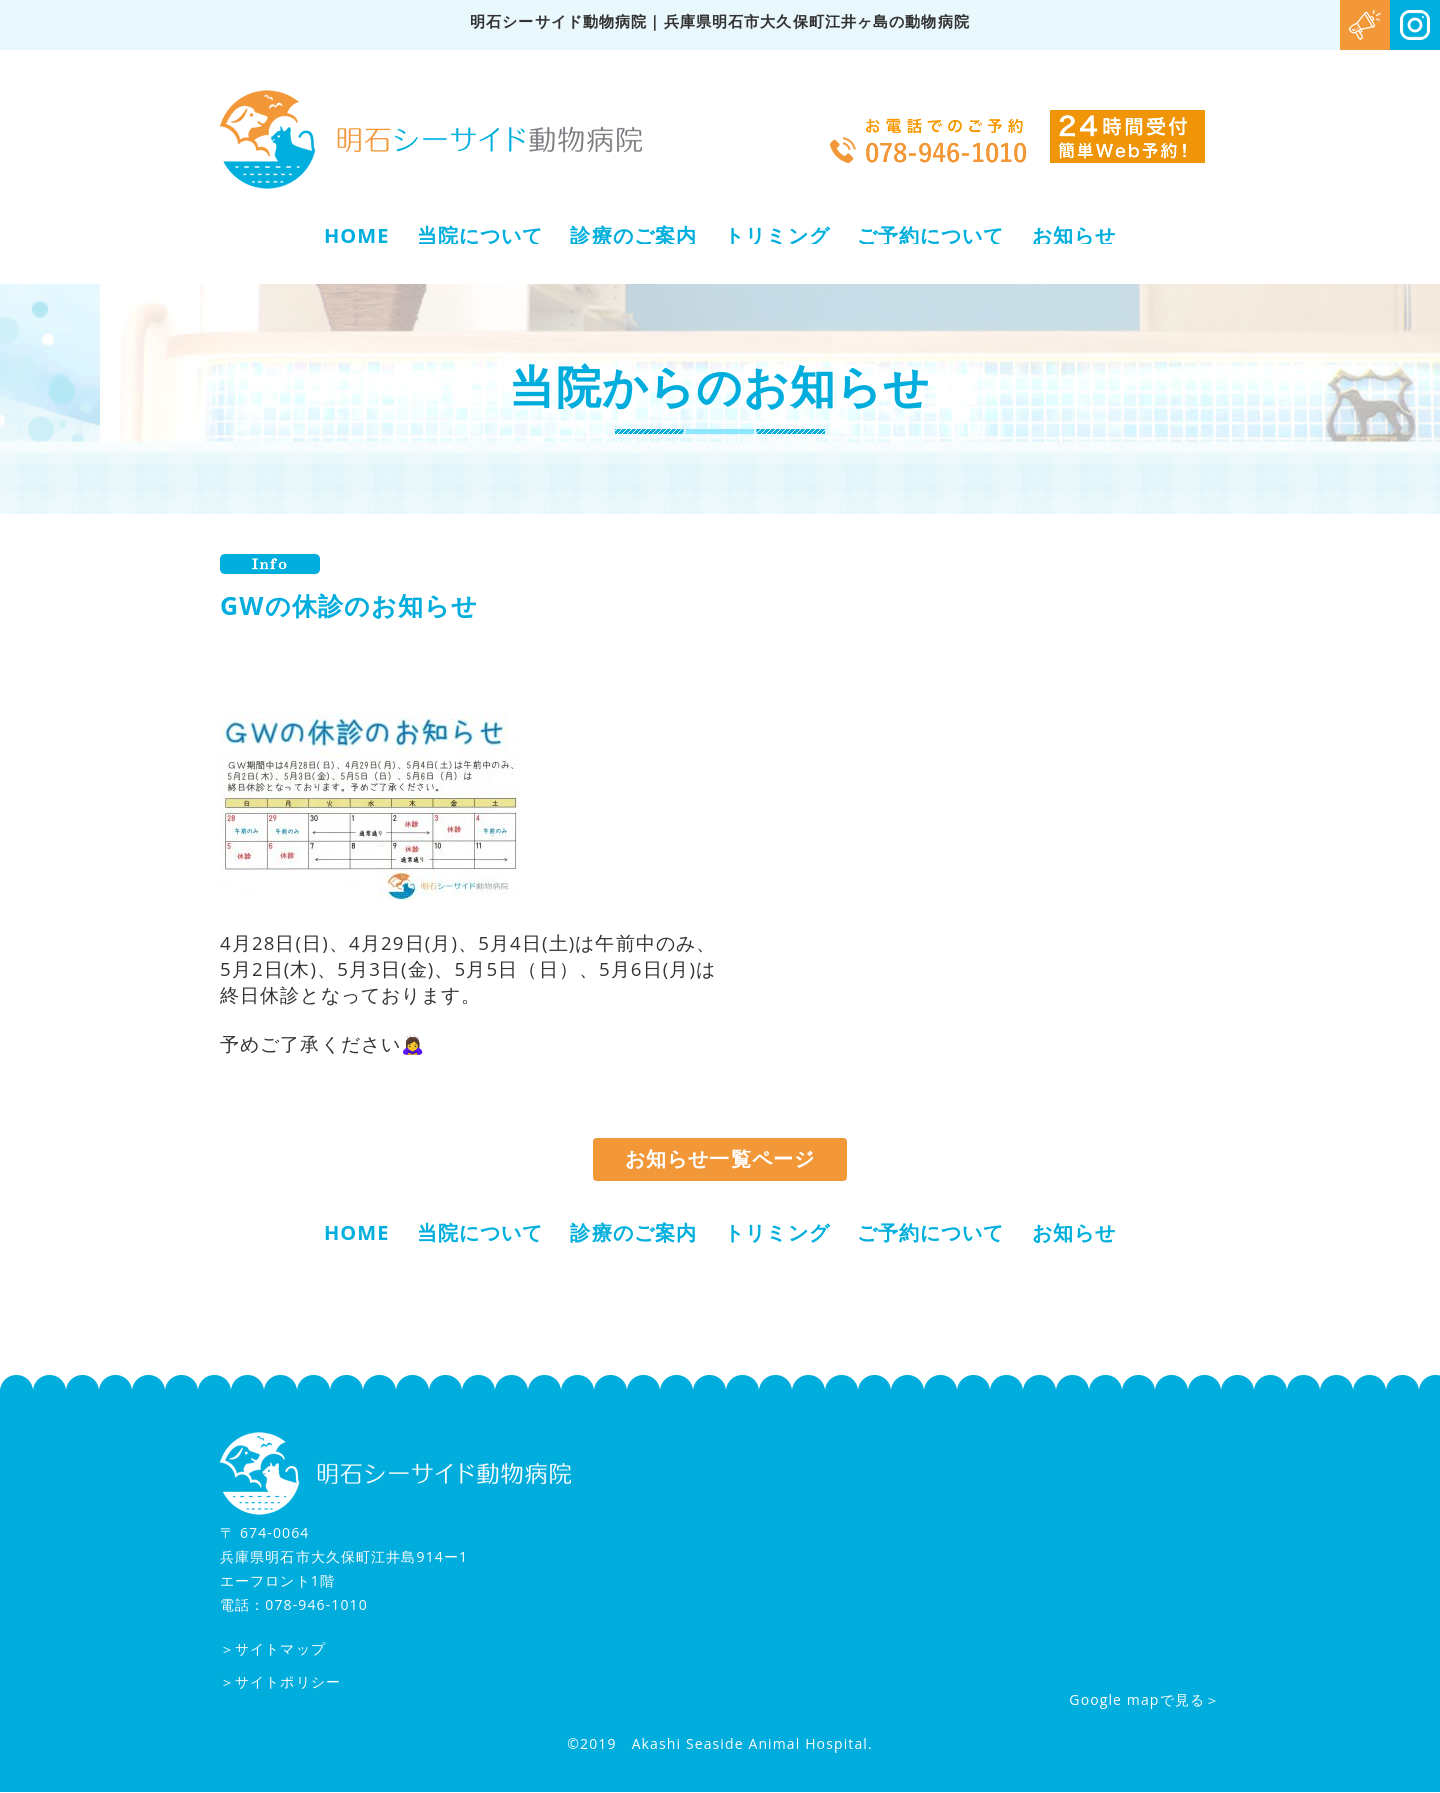 This screenshot has height=1793, width=1440. What do you see at coordinates (280, 1682) in the screenshot?
I see `＞サイトポリシー` at bounding box center [280, 1682].